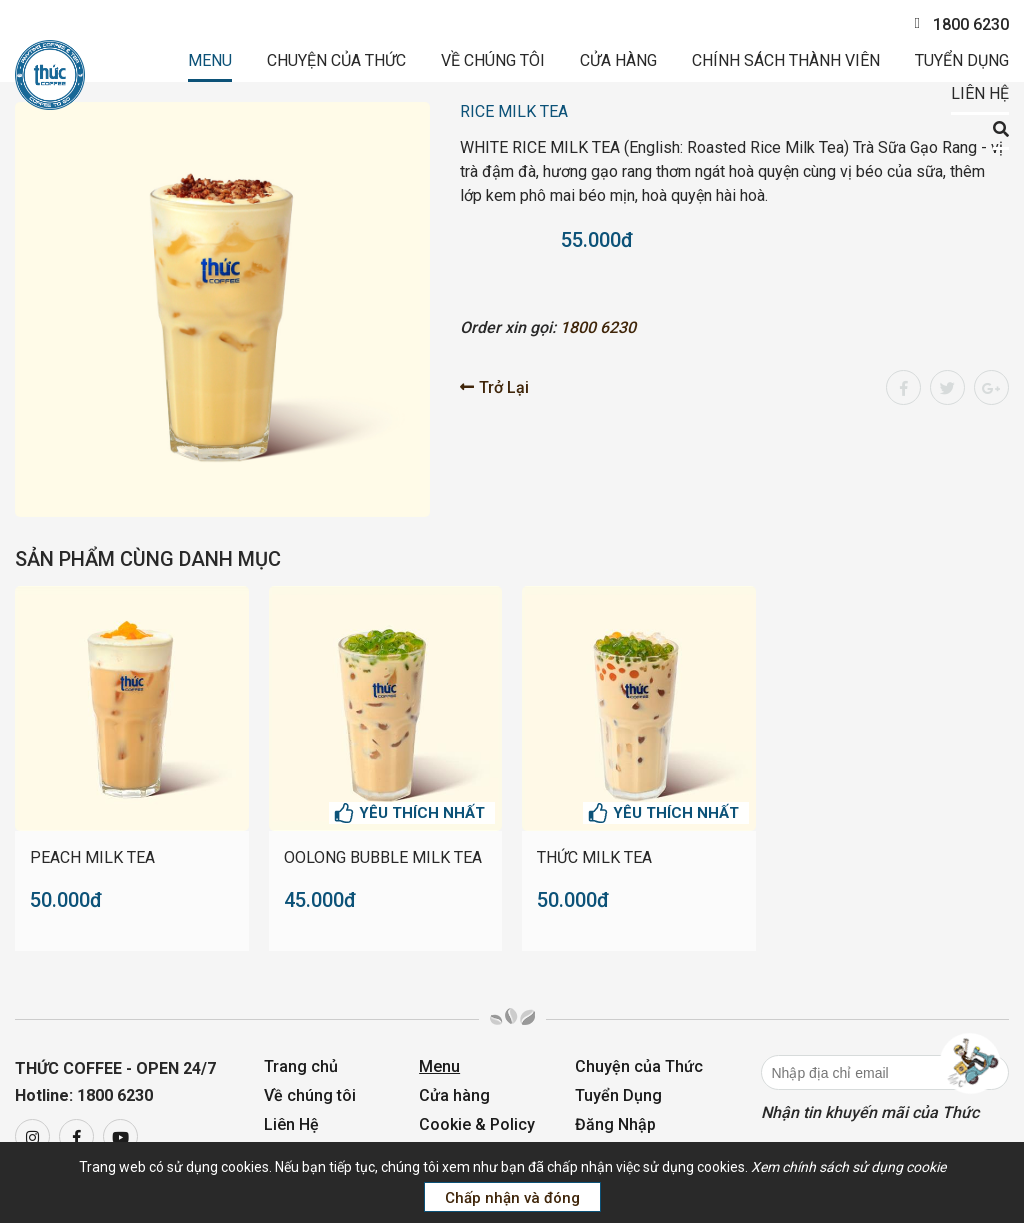  Describe the element at coordinates (962, 60) in the screenshot. I see `Tuyển Dụng` at that location.